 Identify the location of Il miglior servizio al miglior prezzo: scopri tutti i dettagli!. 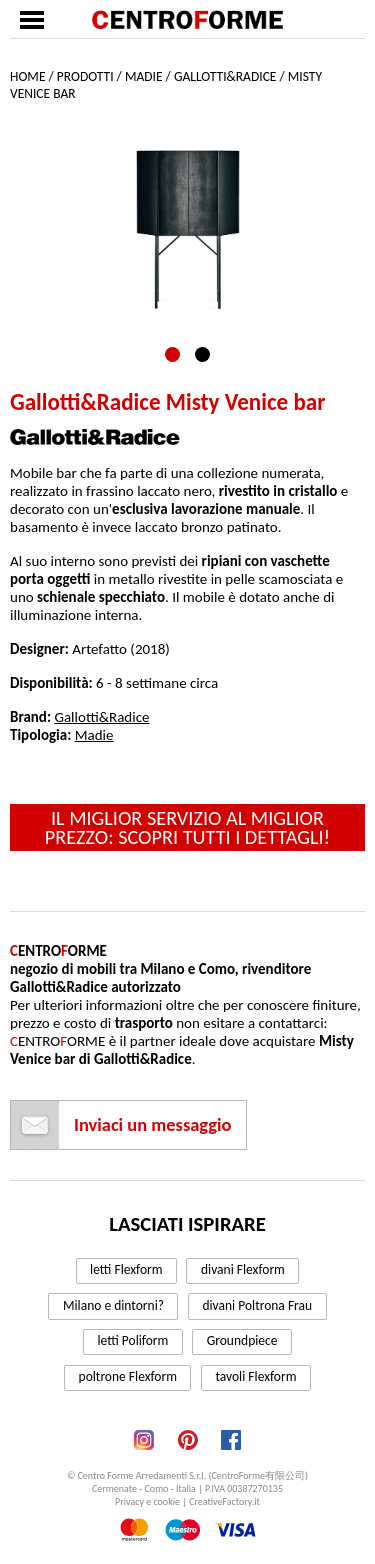
(187, 827).